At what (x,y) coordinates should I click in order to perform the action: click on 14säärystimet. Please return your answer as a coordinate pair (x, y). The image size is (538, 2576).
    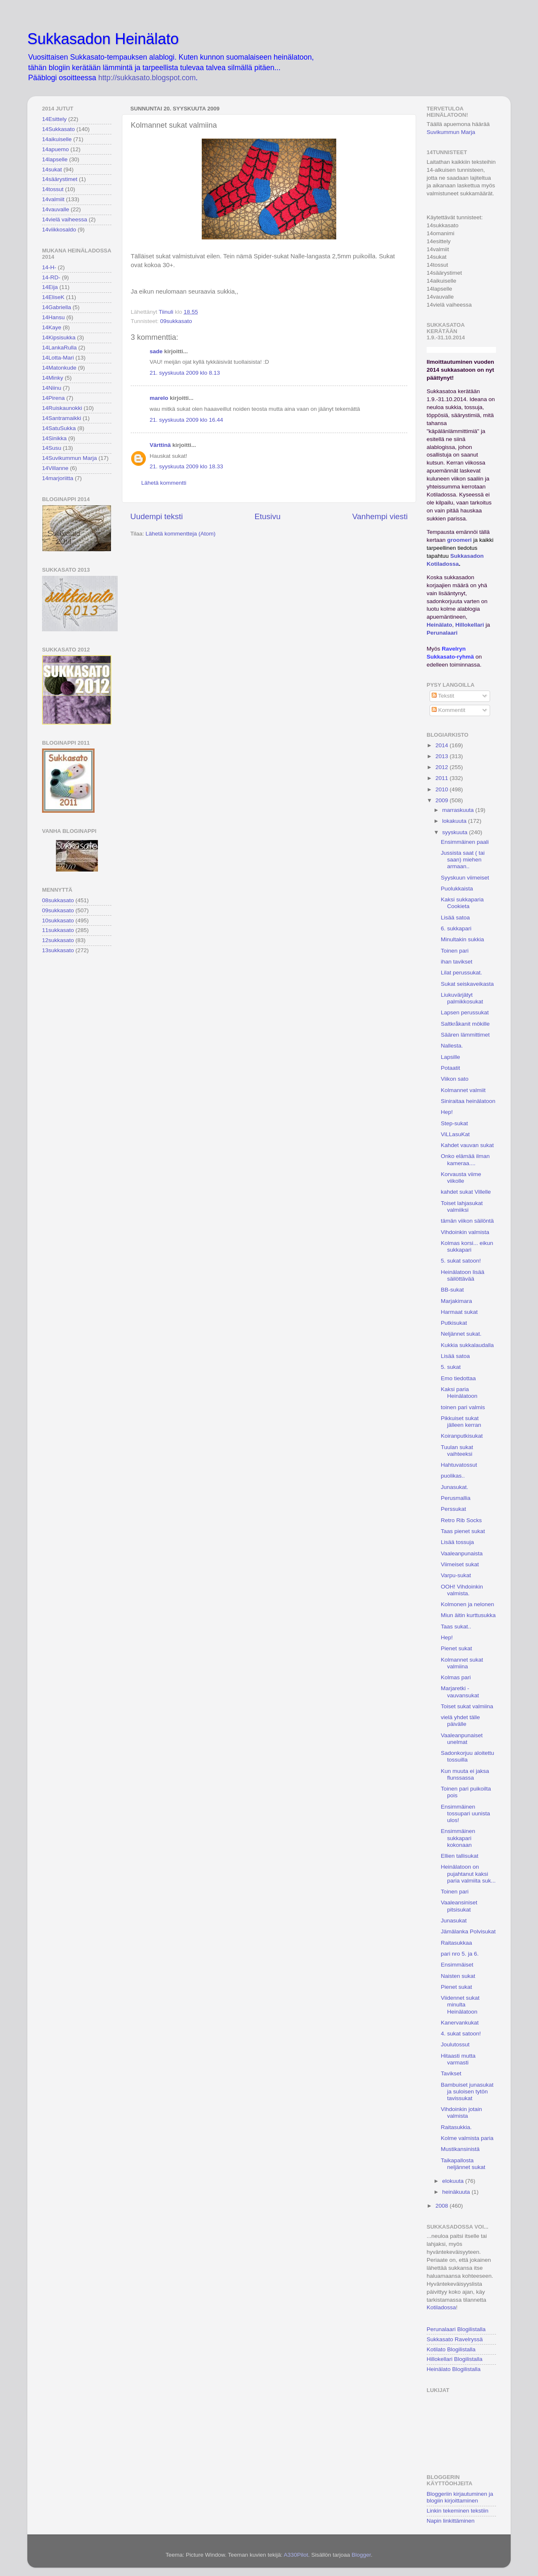
    Looking at the image, I should click on (59, 179).